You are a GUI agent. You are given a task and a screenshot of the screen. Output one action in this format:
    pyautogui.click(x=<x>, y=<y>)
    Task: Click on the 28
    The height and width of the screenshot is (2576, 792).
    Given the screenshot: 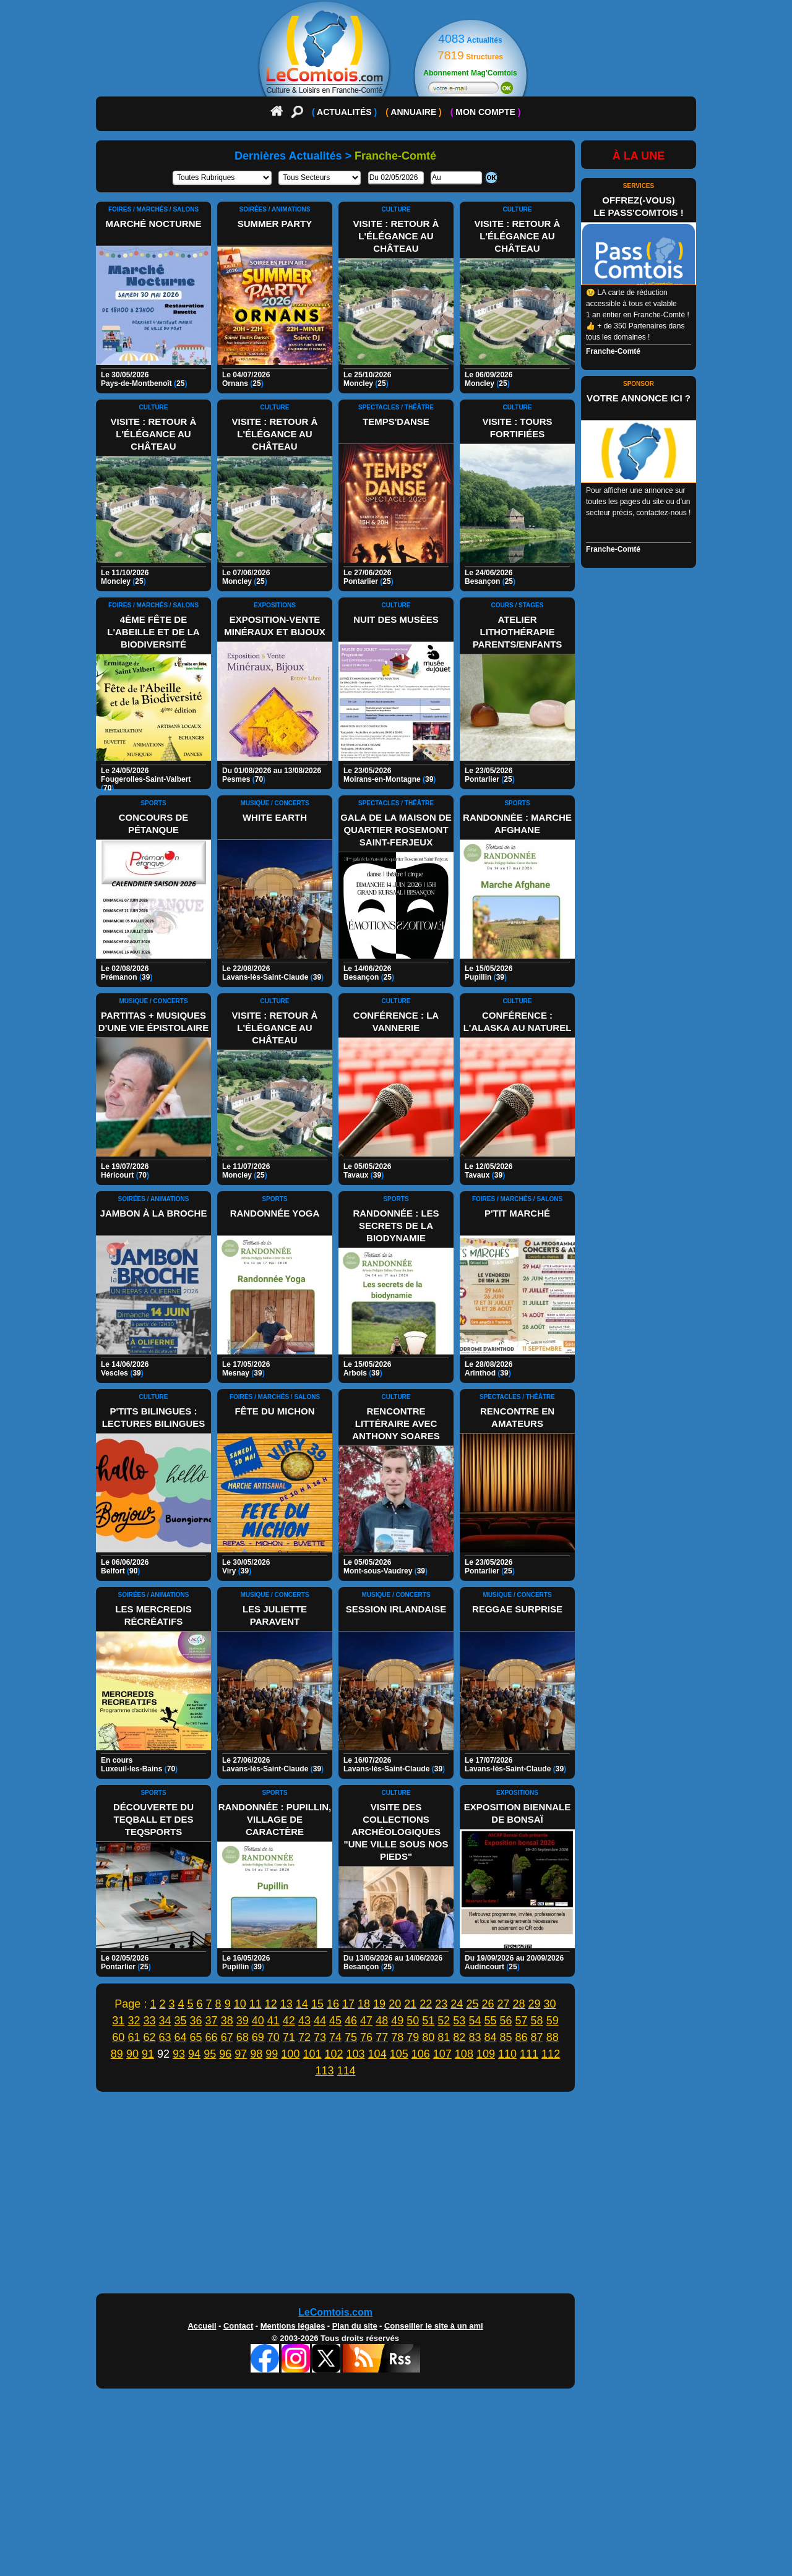 What is the action you would take?
    pyautogui.click(x=519, y=2004)
    